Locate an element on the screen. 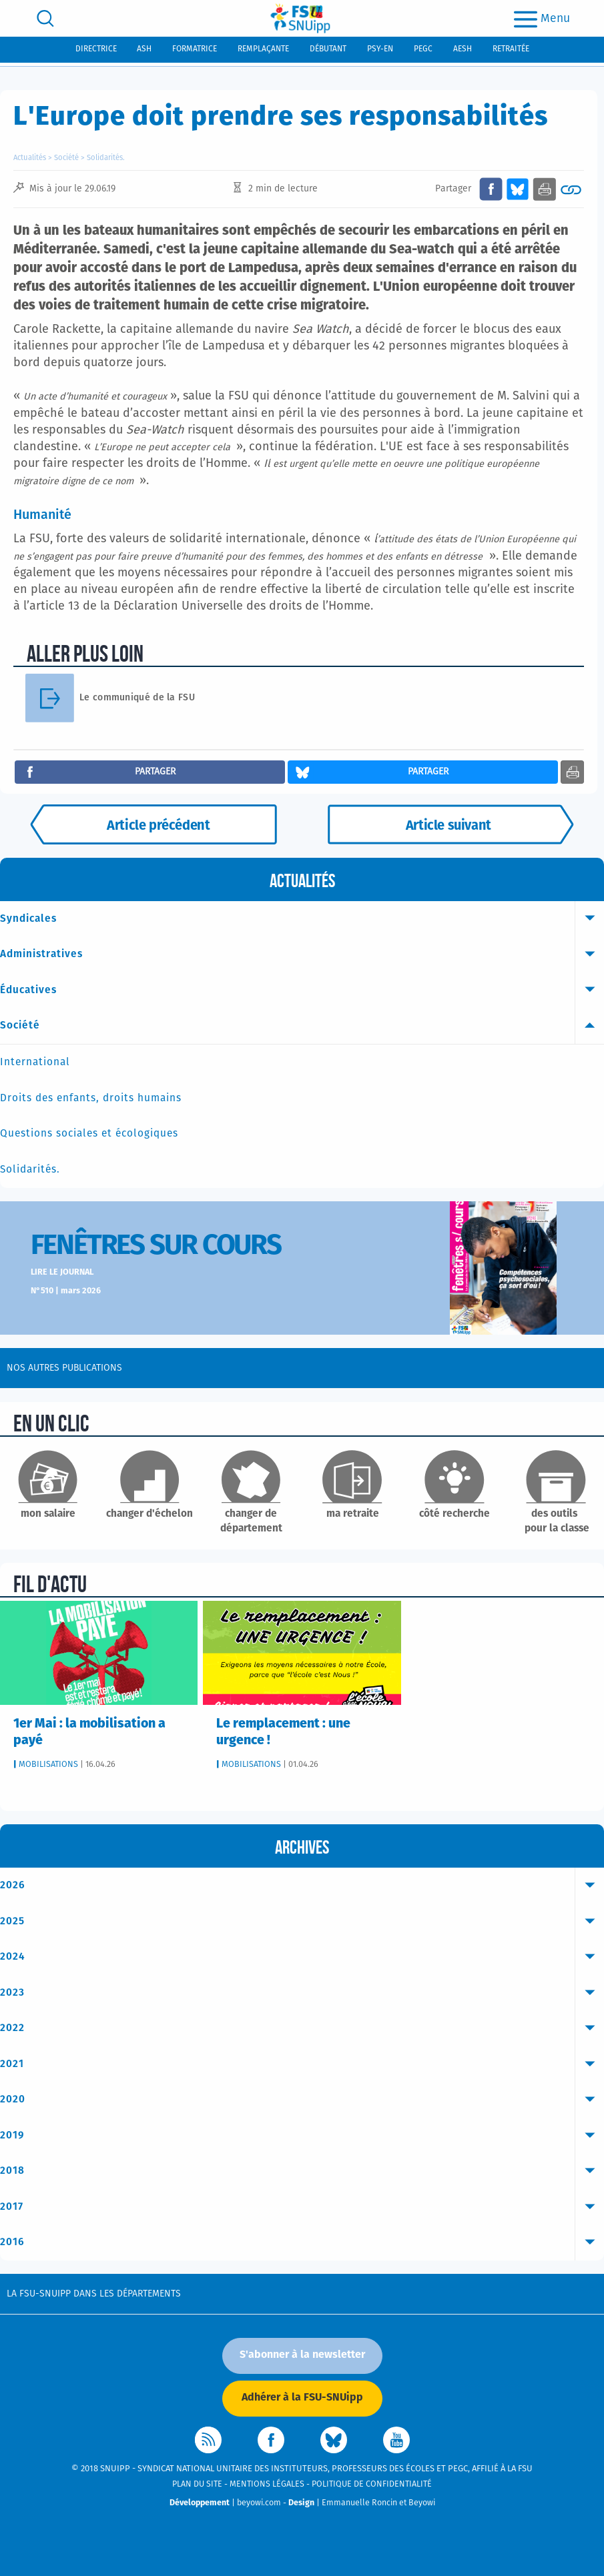 The height and width of the screenshot is (2576, 604). Adhérer à la FSU-SNUipp is located at coordinates (302, 2397).